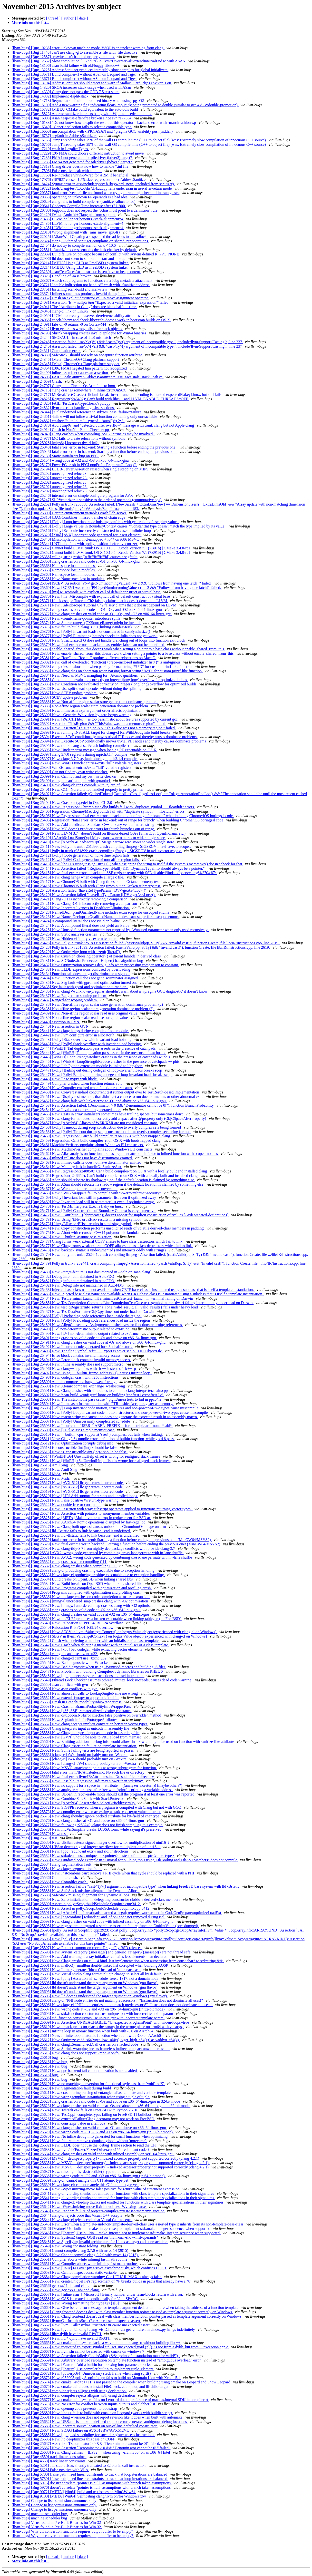 This screenshot has height=2576, width=312. Describe the element at coordinates (79, 1522) in the screenshot. I see `[llvm-bugs] [Bug 25526] New: AArch64 atomic operations disrupted by fast-regalloc` at that location.